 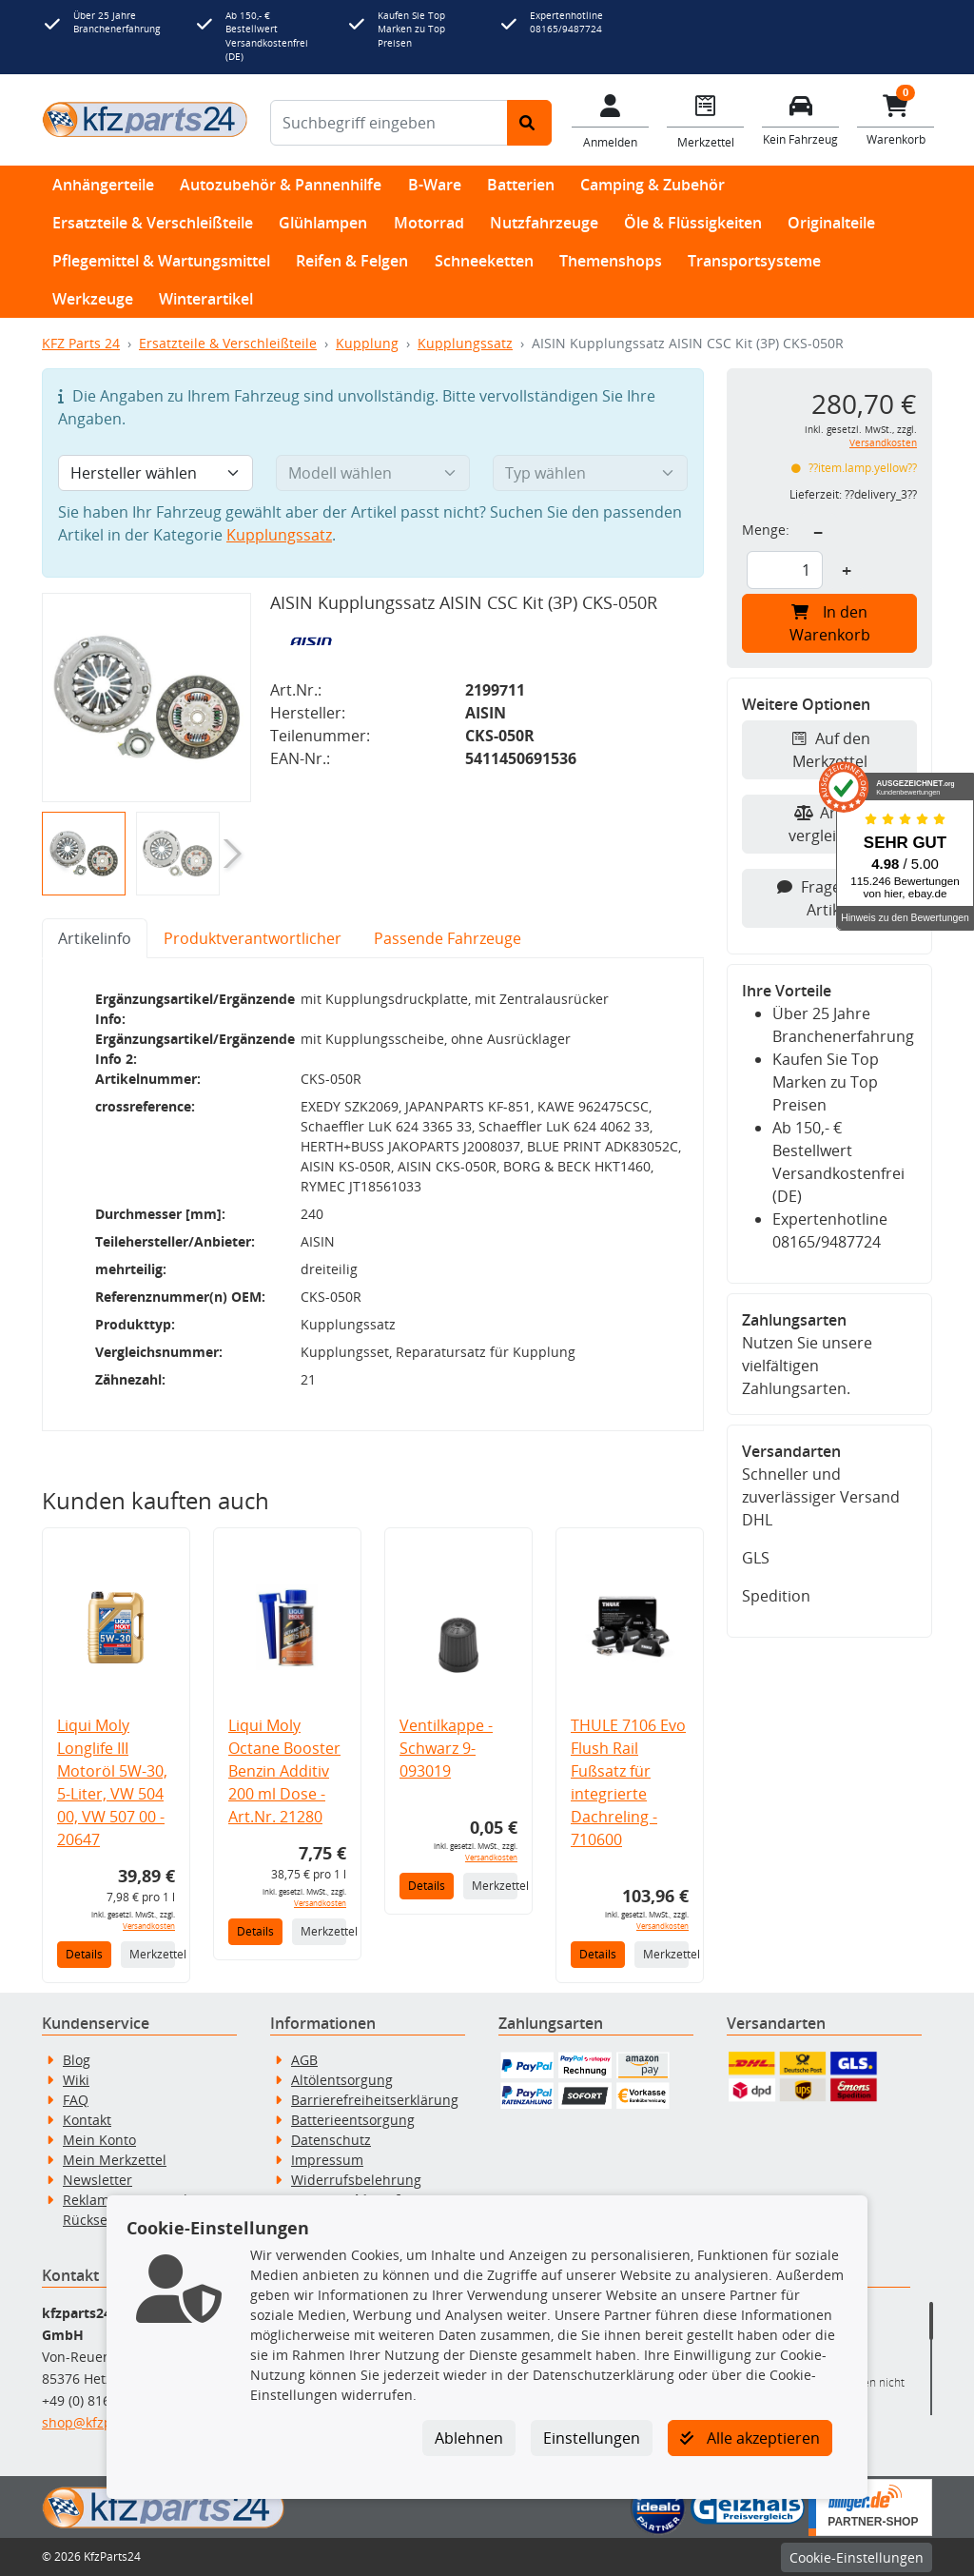 What do you see at coordinates (590, 473) in the screenshot?
I see `[Typ wählen]` at bounding box center [590, 473].